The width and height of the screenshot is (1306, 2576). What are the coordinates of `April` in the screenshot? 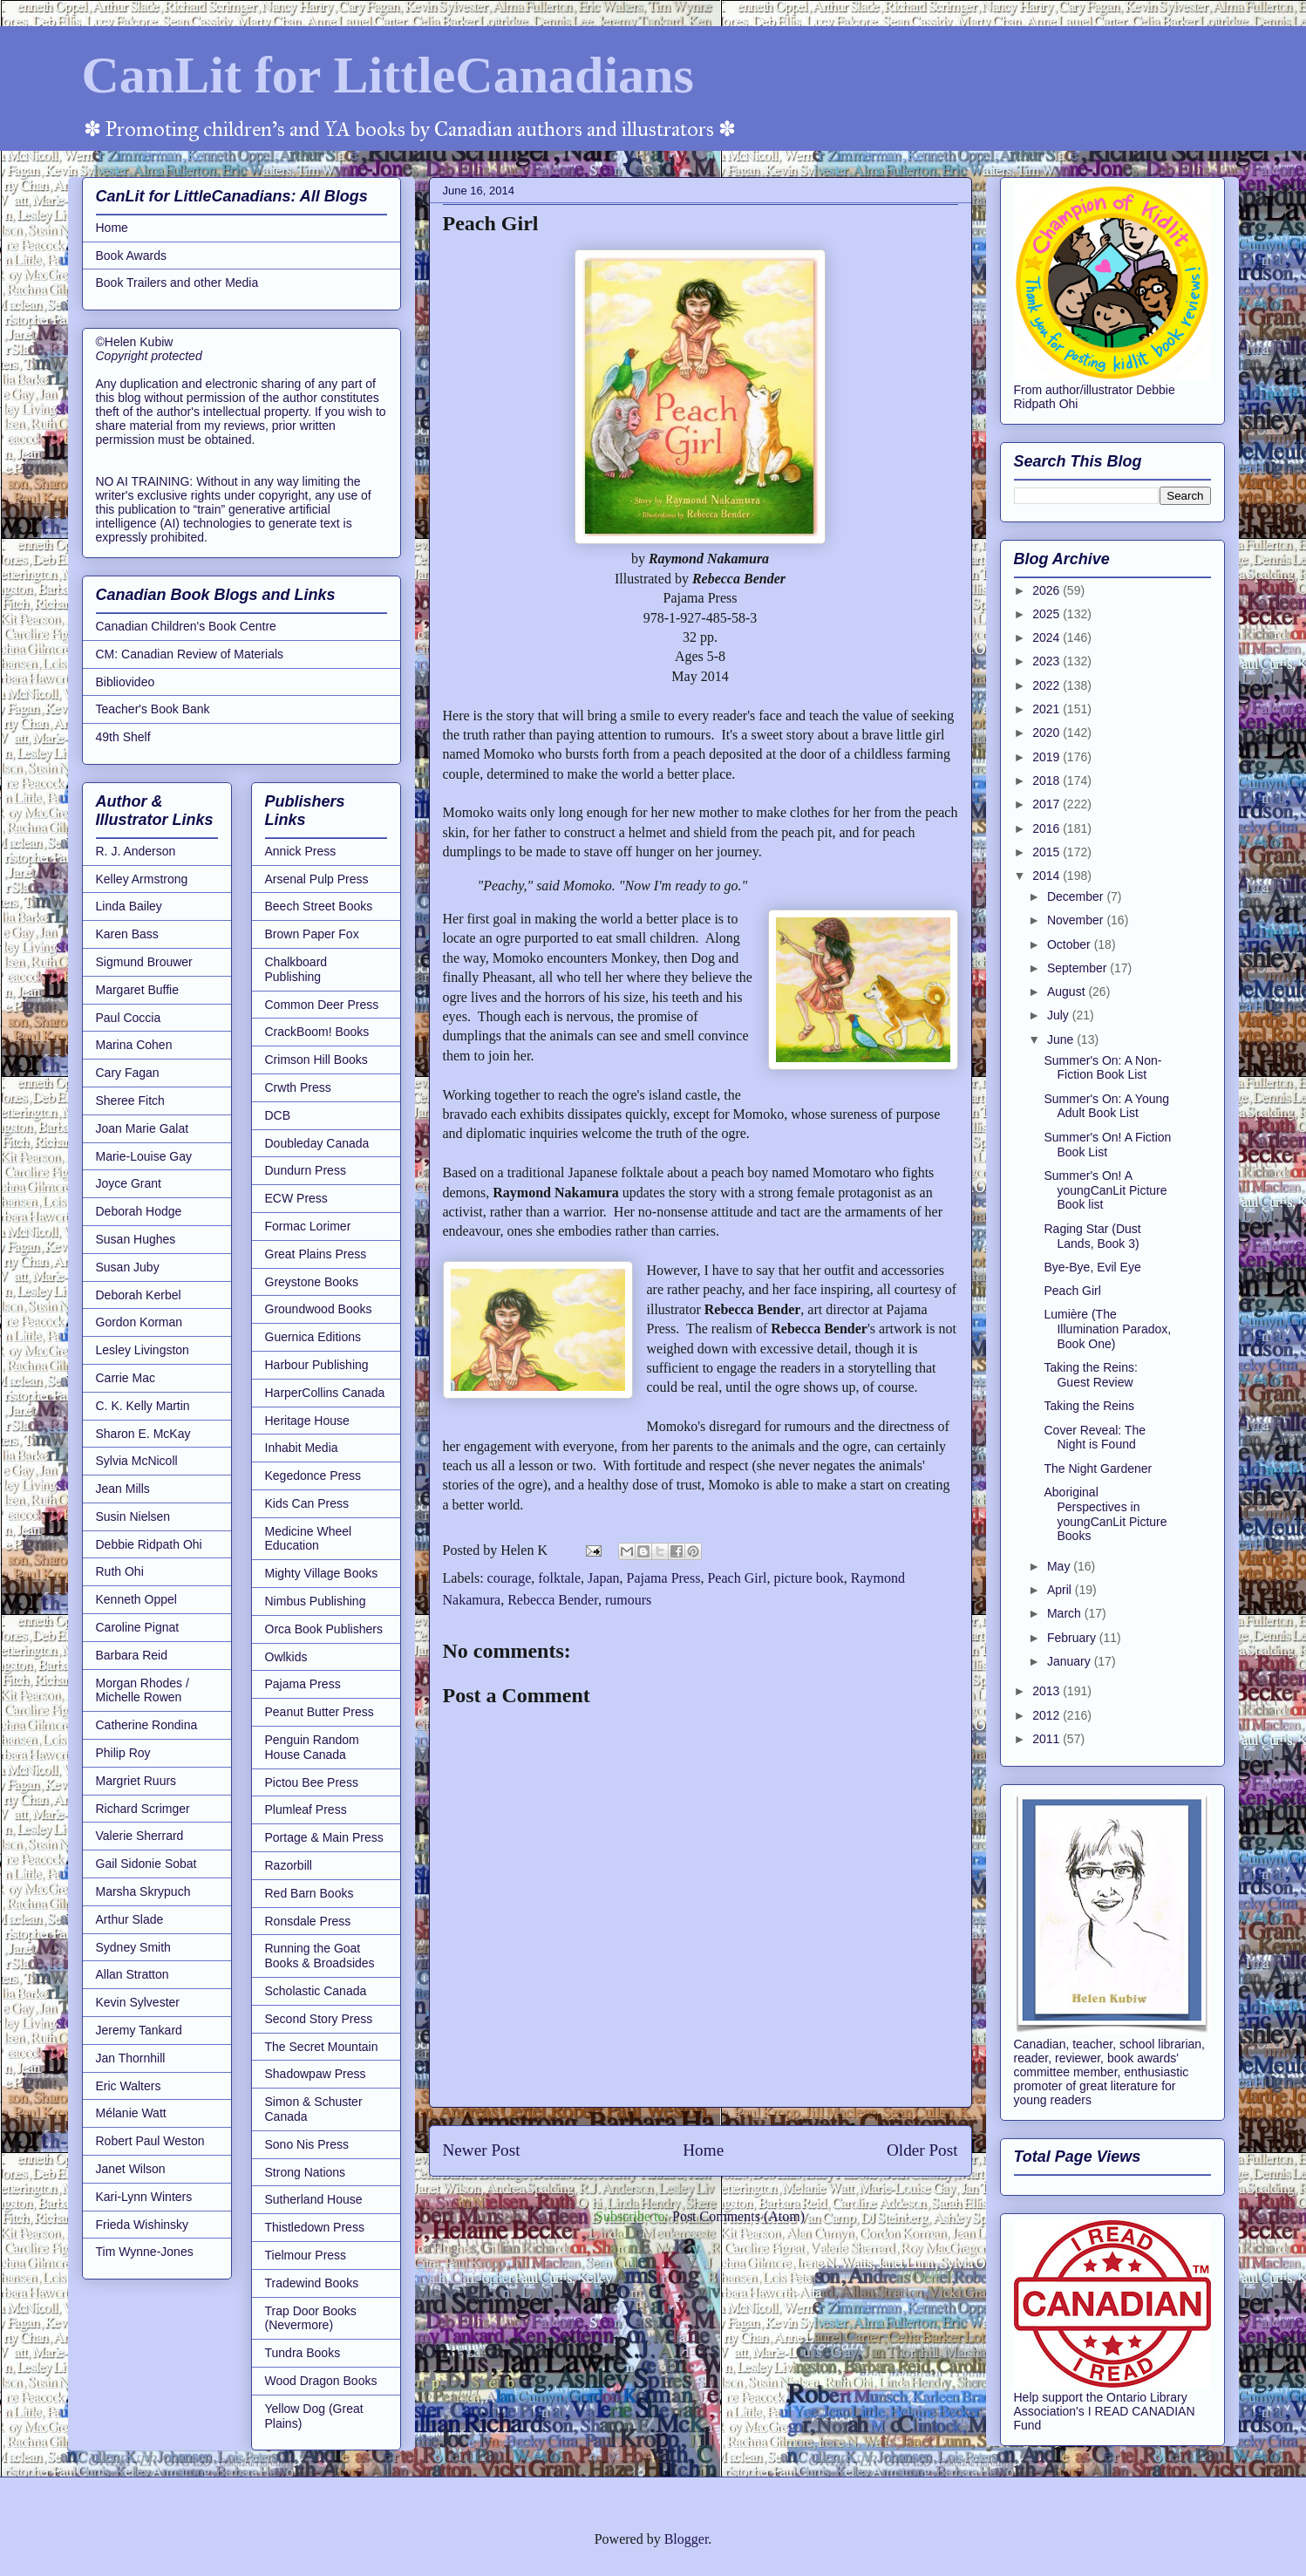 It's located at (1061, 1590).